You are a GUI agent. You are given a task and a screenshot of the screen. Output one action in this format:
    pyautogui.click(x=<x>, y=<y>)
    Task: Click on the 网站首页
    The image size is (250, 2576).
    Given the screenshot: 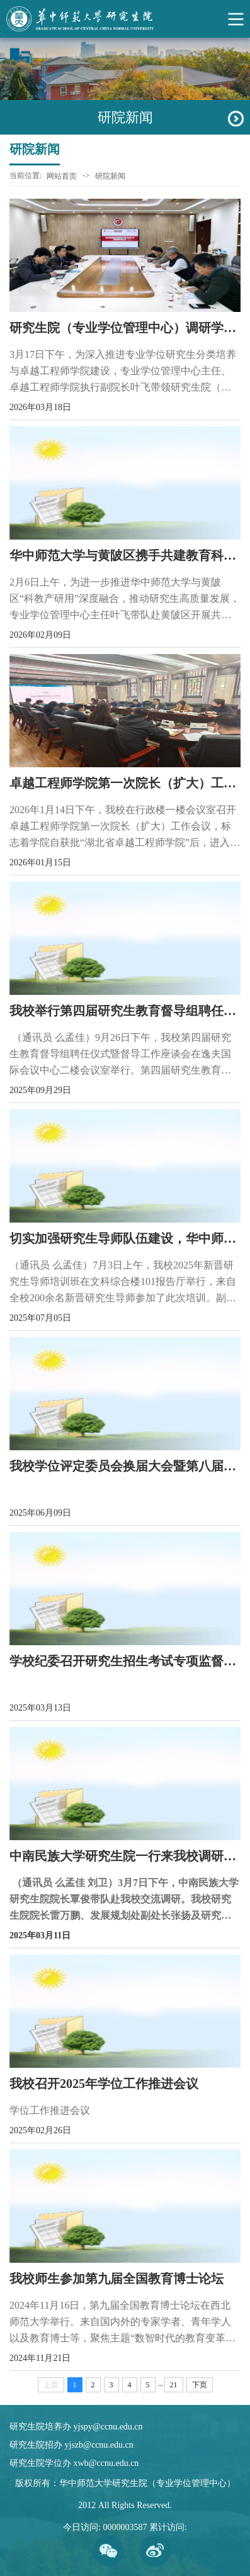 What is the action you would take?
    pyautogui.click(x=62, y=176)
    